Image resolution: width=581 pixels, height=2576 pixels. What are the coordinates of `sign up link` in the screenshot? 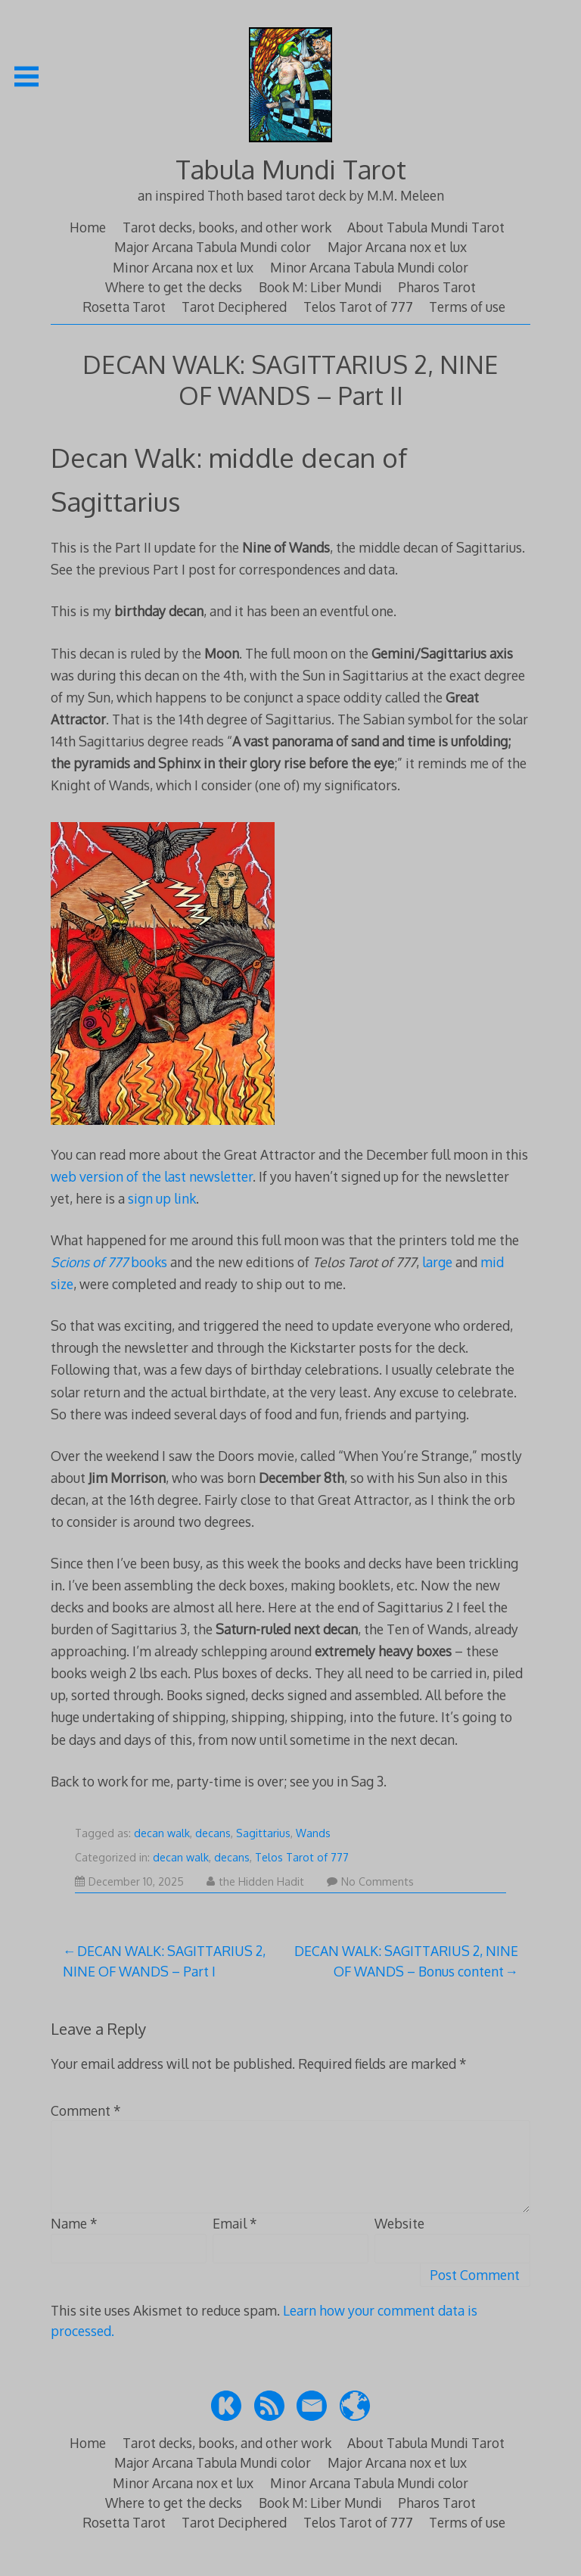 It's located at (162, 1198).